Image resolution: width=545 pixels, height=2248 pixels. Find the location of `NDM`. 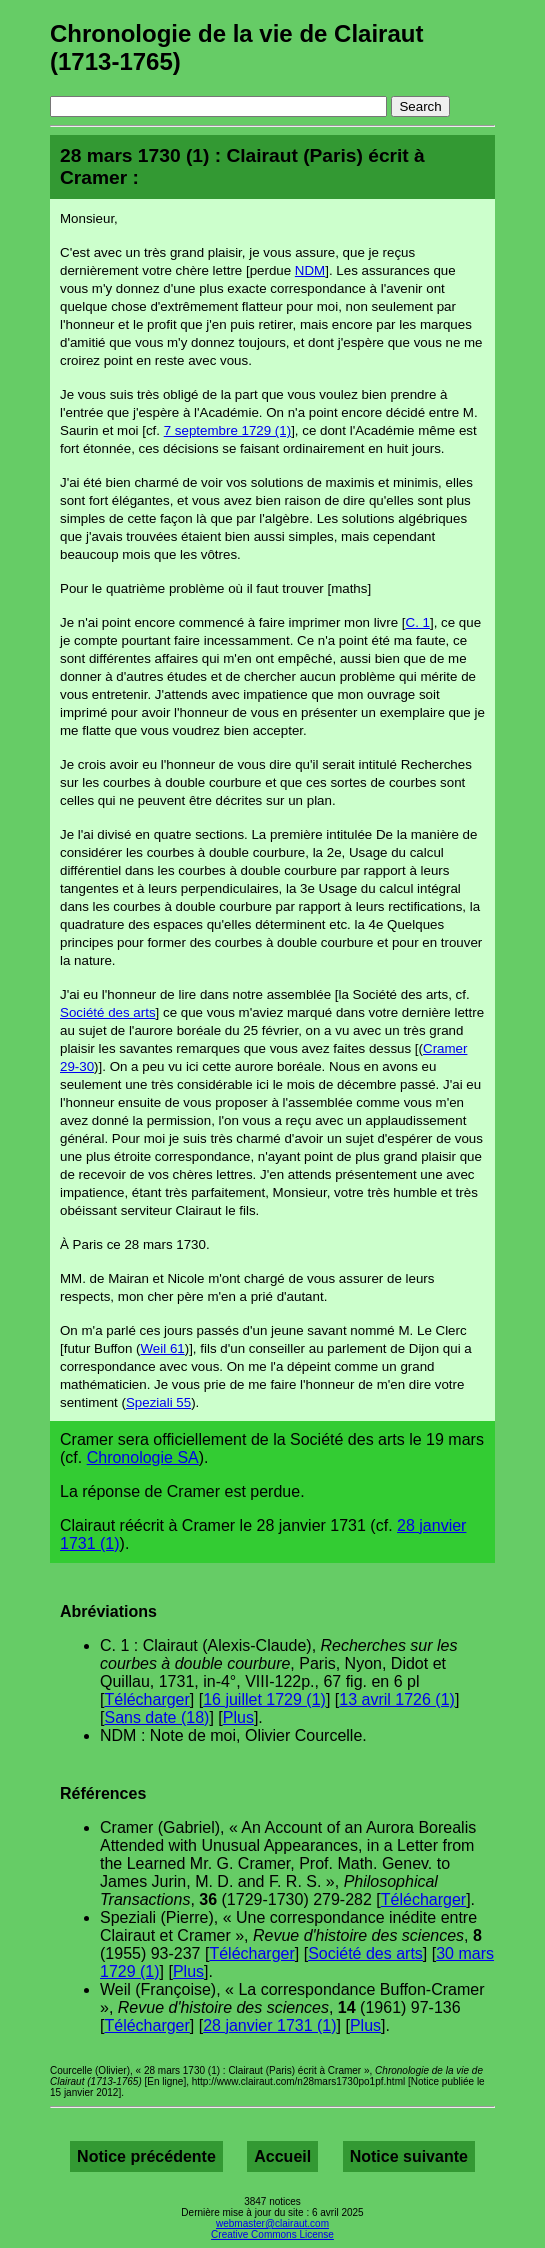

NDM is located at coordinates (310, 270).